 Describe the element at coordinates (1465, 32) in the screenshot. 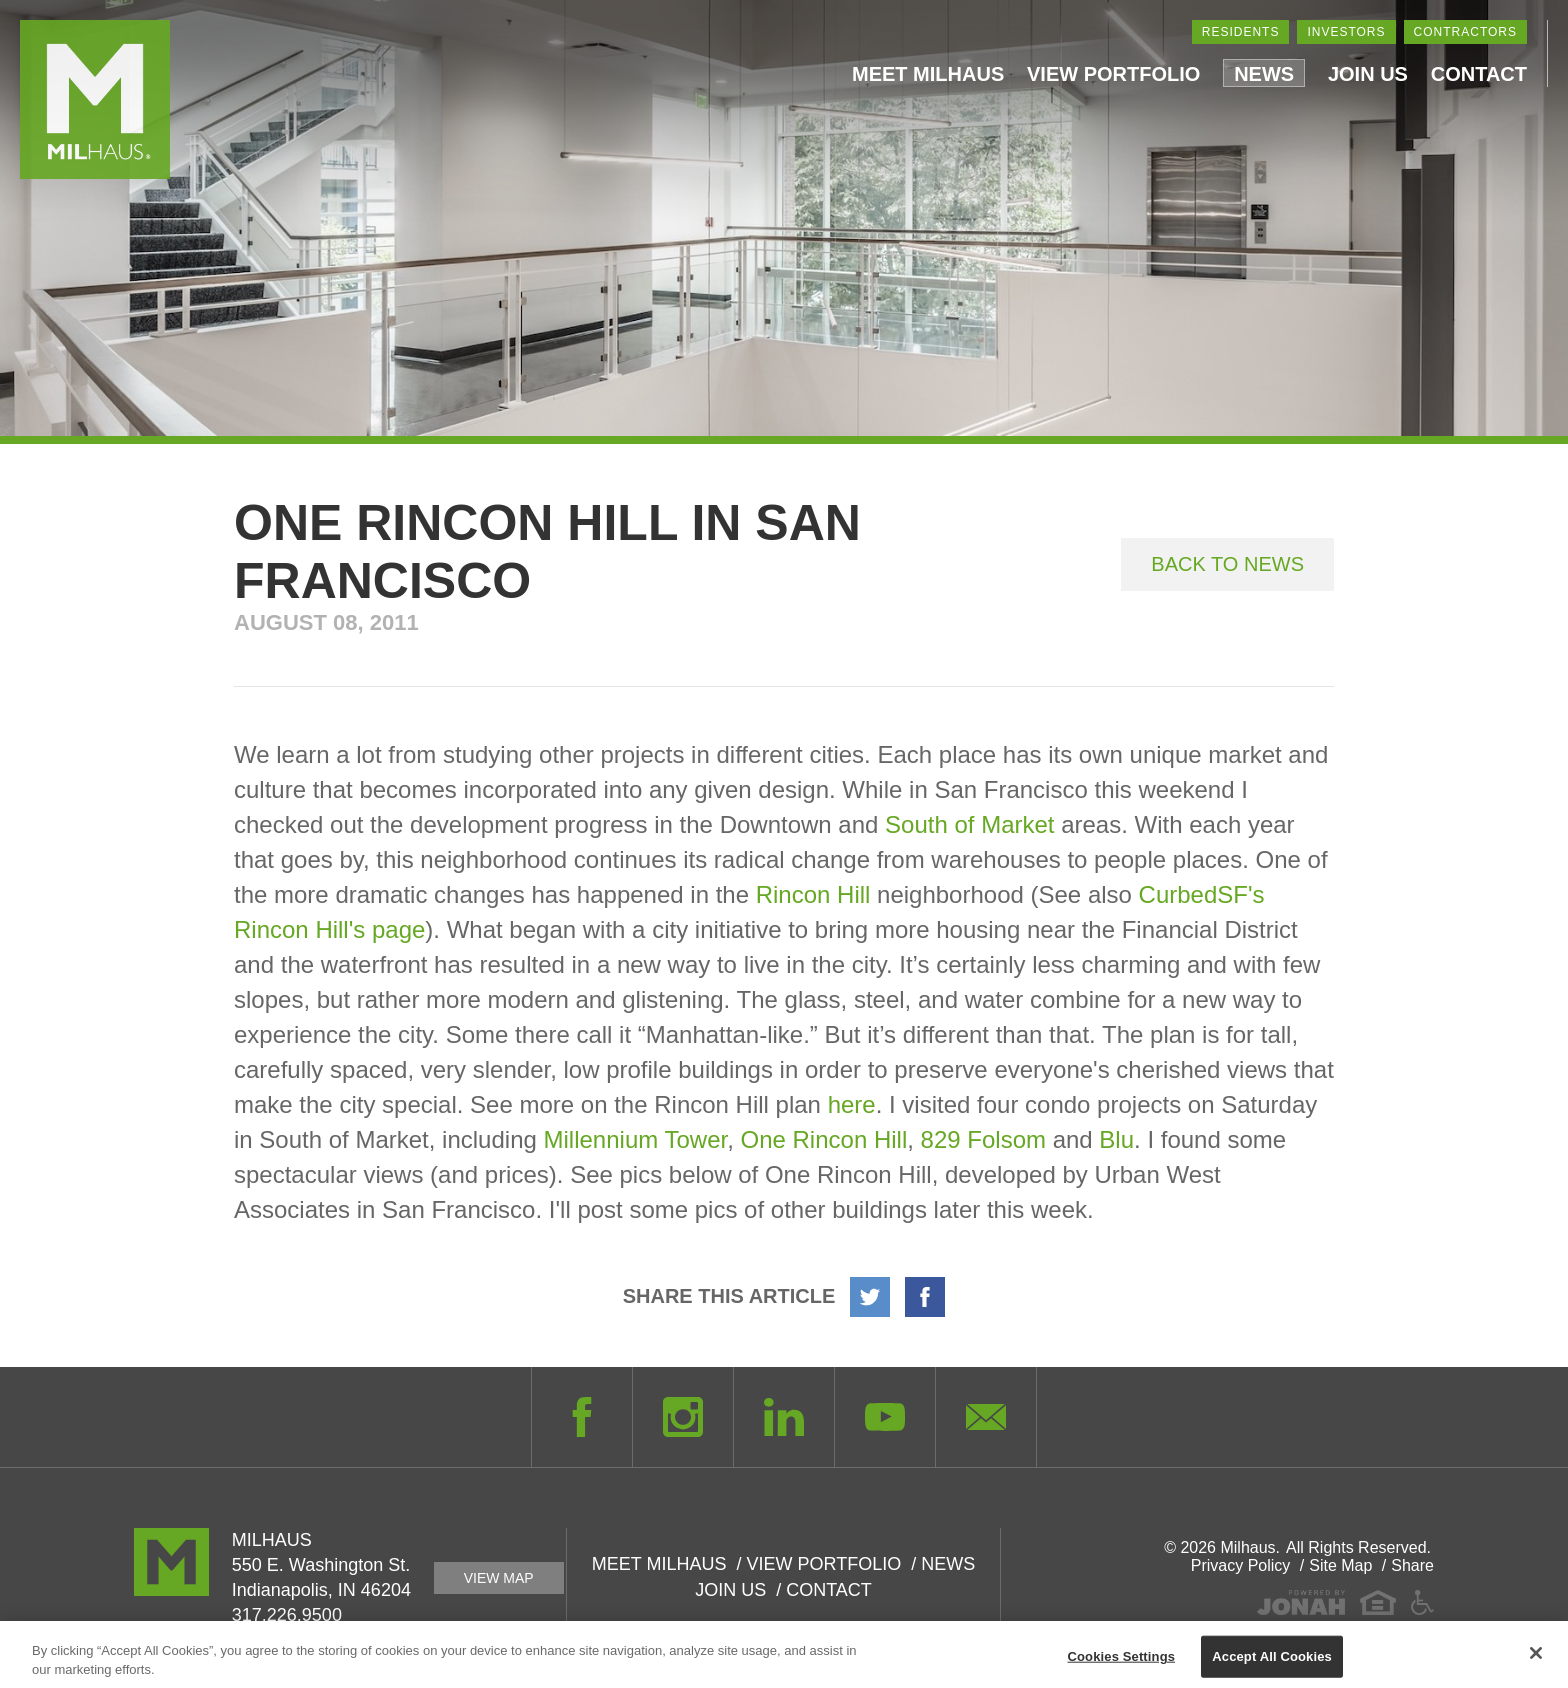

I see `Contractors` at that location.